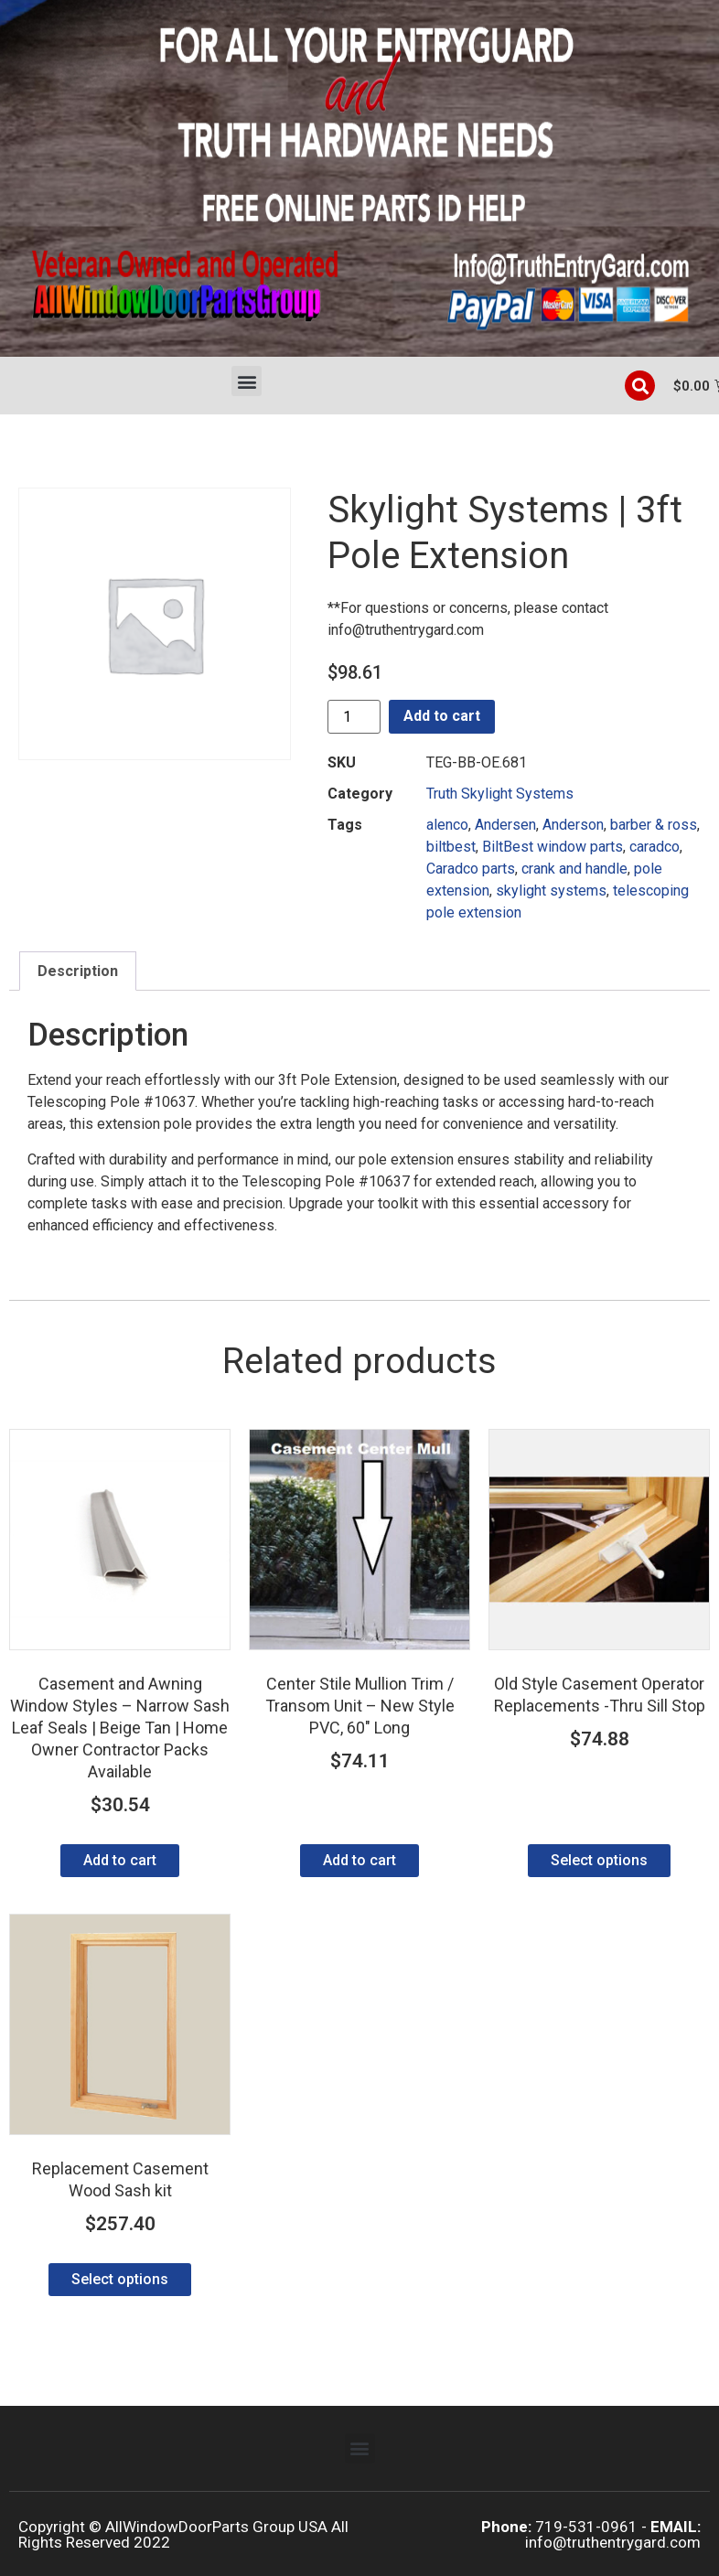 The image size is (719, 2576). Describe the element at coordinates (500, 793) in the screenshot. I see `Truth Skylight Systems` at that location.